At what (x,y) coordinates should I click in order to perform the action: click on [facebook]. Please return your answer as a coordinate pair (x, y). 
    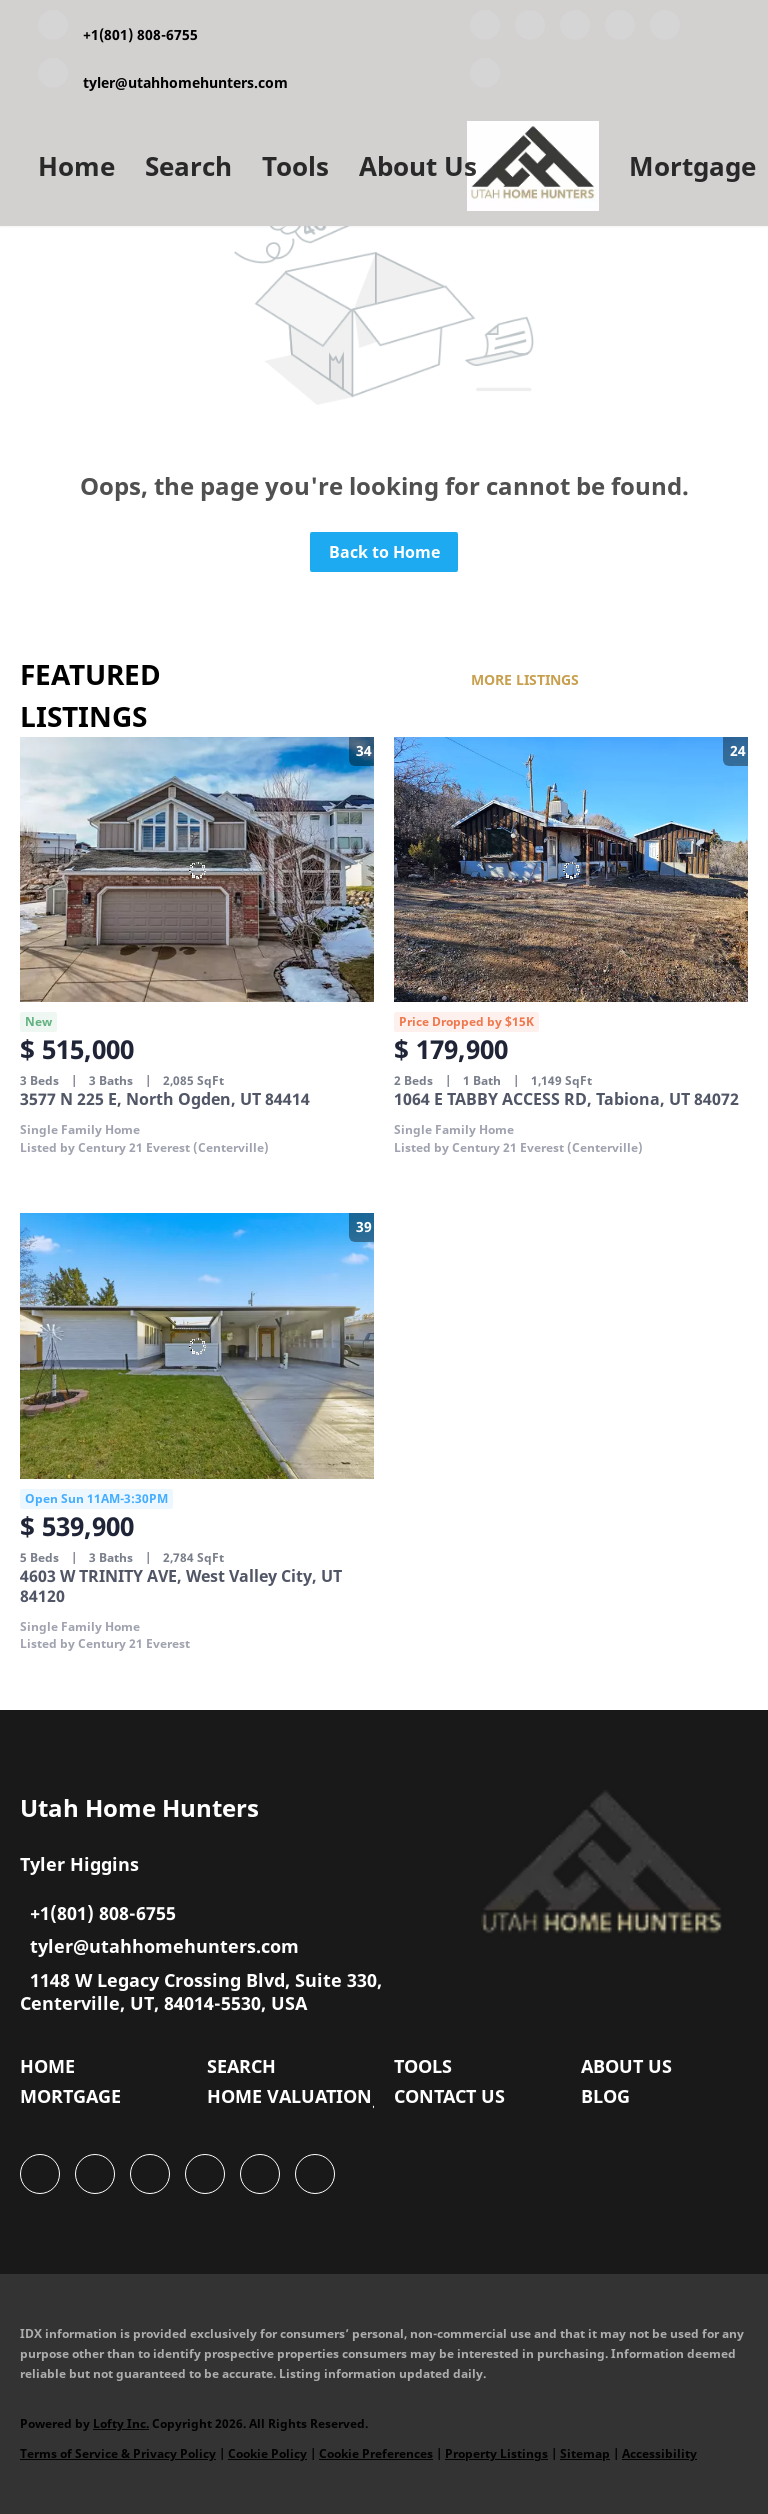
    Looking at the image, I should click on (485, 29).